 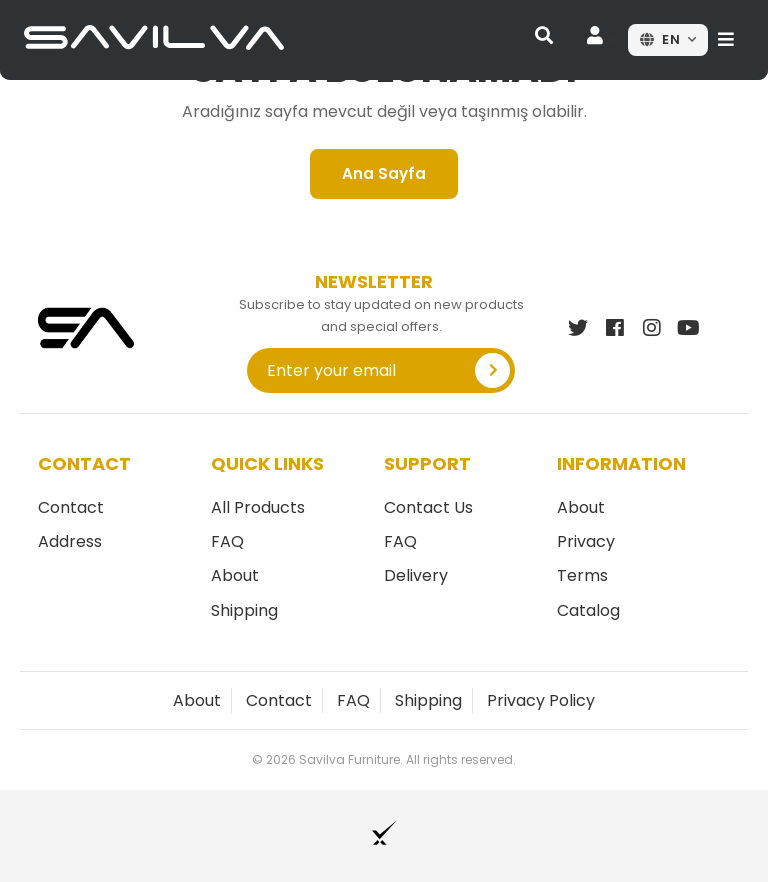 What do you see at coordinates (244, 610) in the screenshot?
I see `Shipping` at bounding box center [244, 610].